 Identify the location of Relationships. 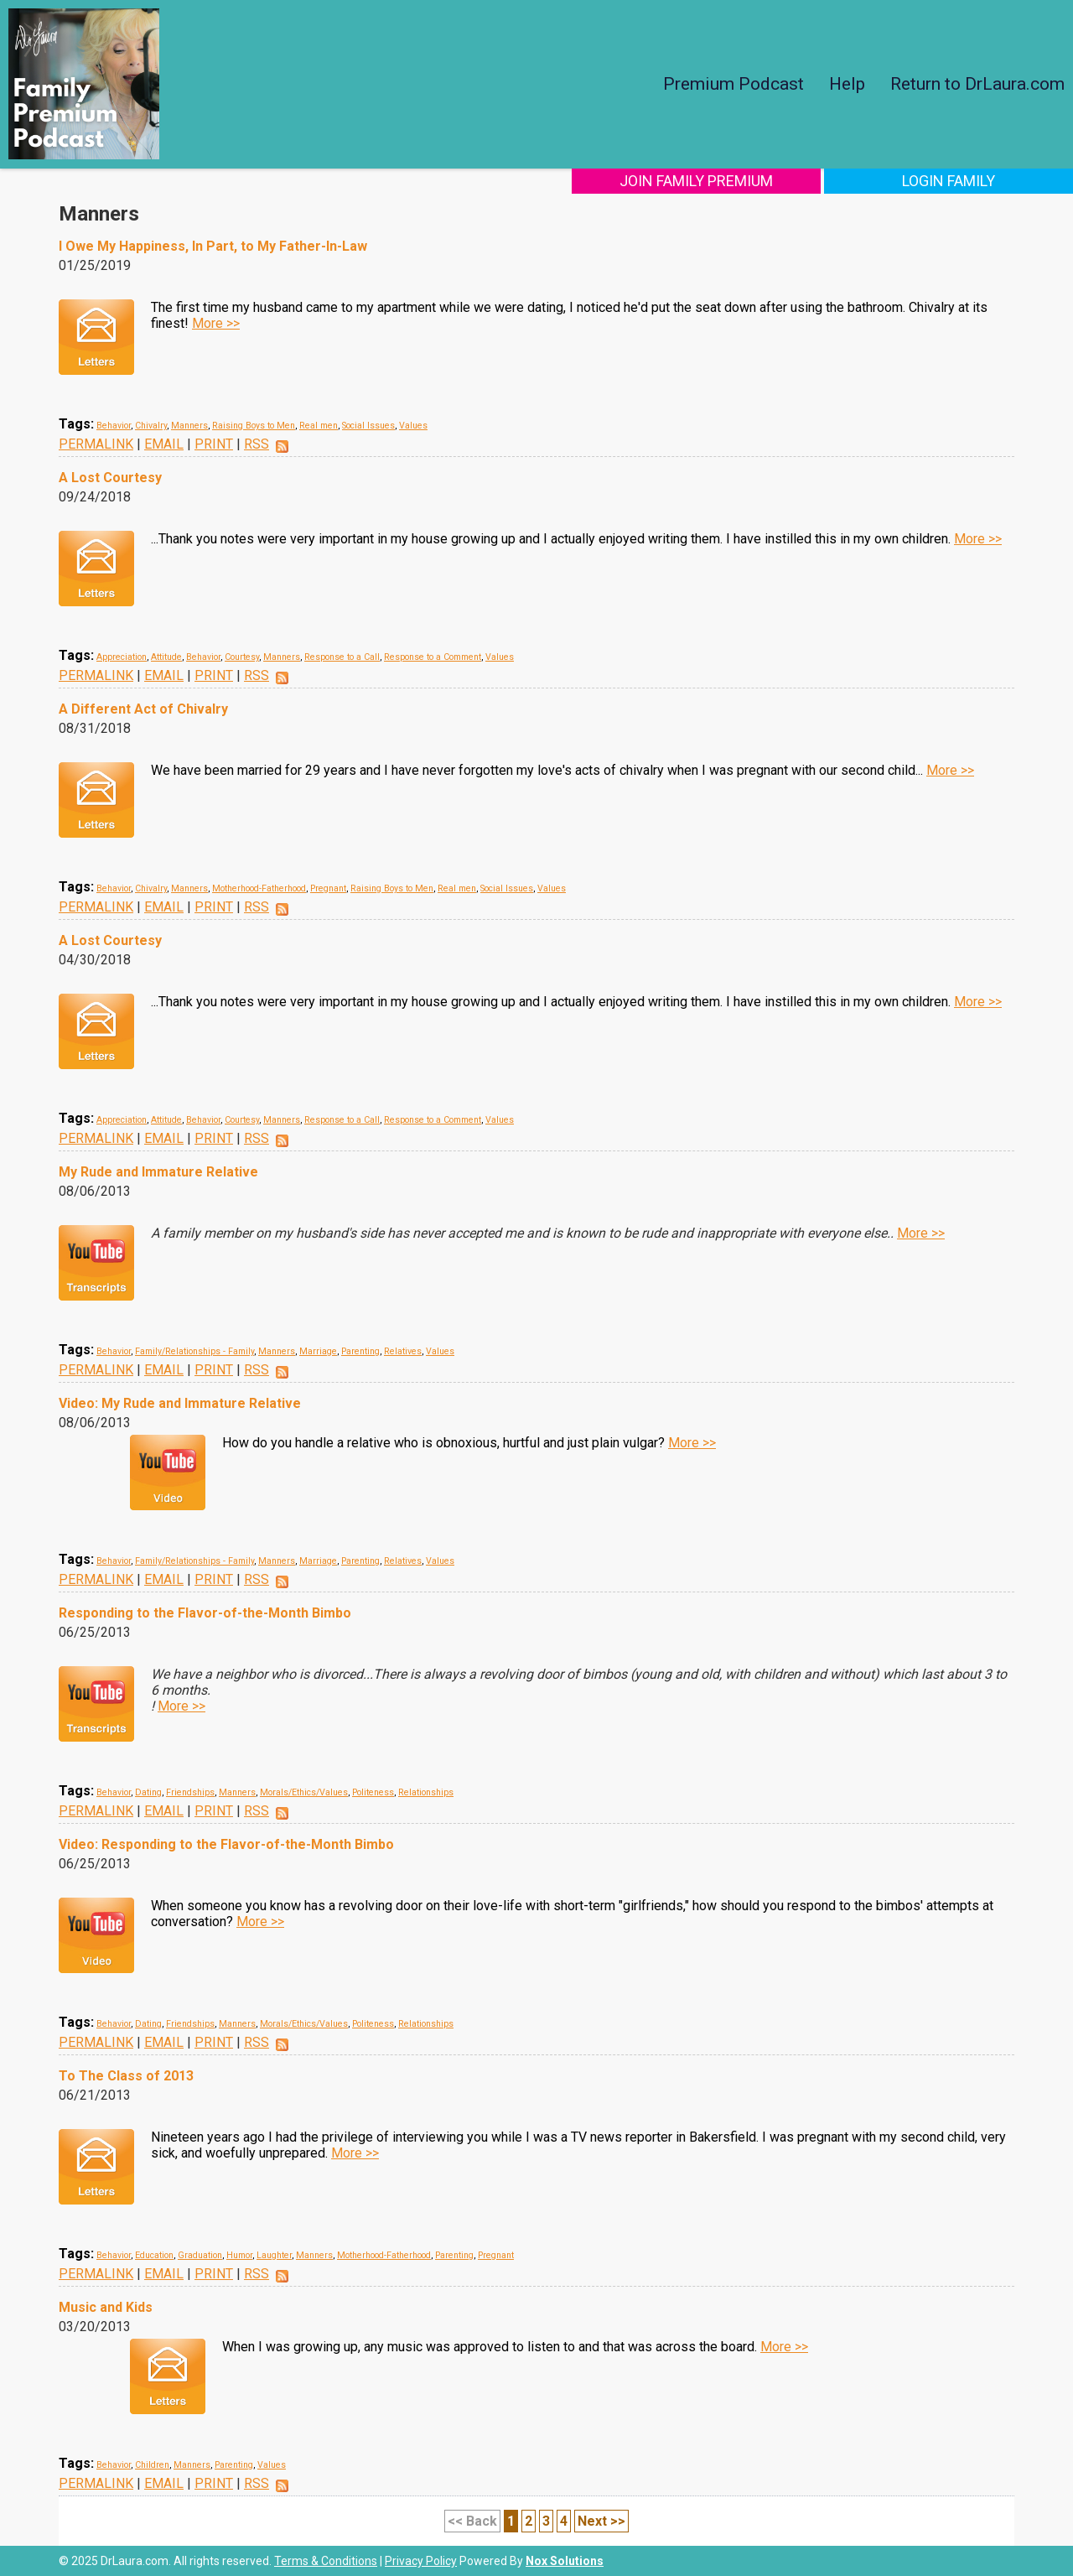
(426, 1792).